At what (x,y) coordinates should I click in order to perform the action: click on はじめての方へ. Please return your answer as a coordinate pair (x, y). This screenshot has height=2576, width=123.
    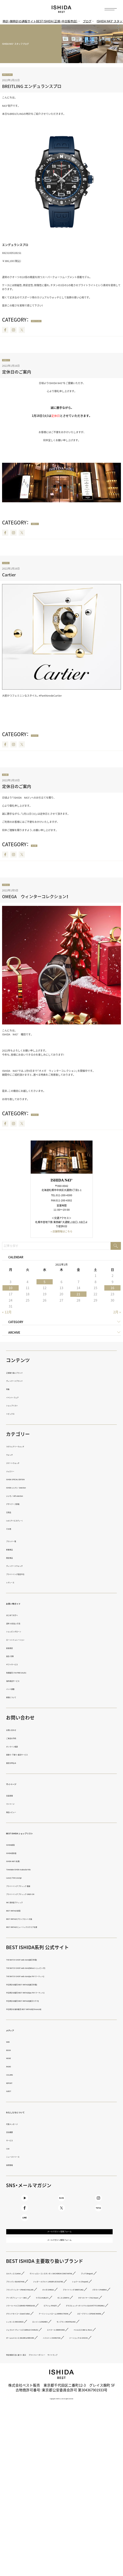
    Looking at the image, I should click on (19, 1616).